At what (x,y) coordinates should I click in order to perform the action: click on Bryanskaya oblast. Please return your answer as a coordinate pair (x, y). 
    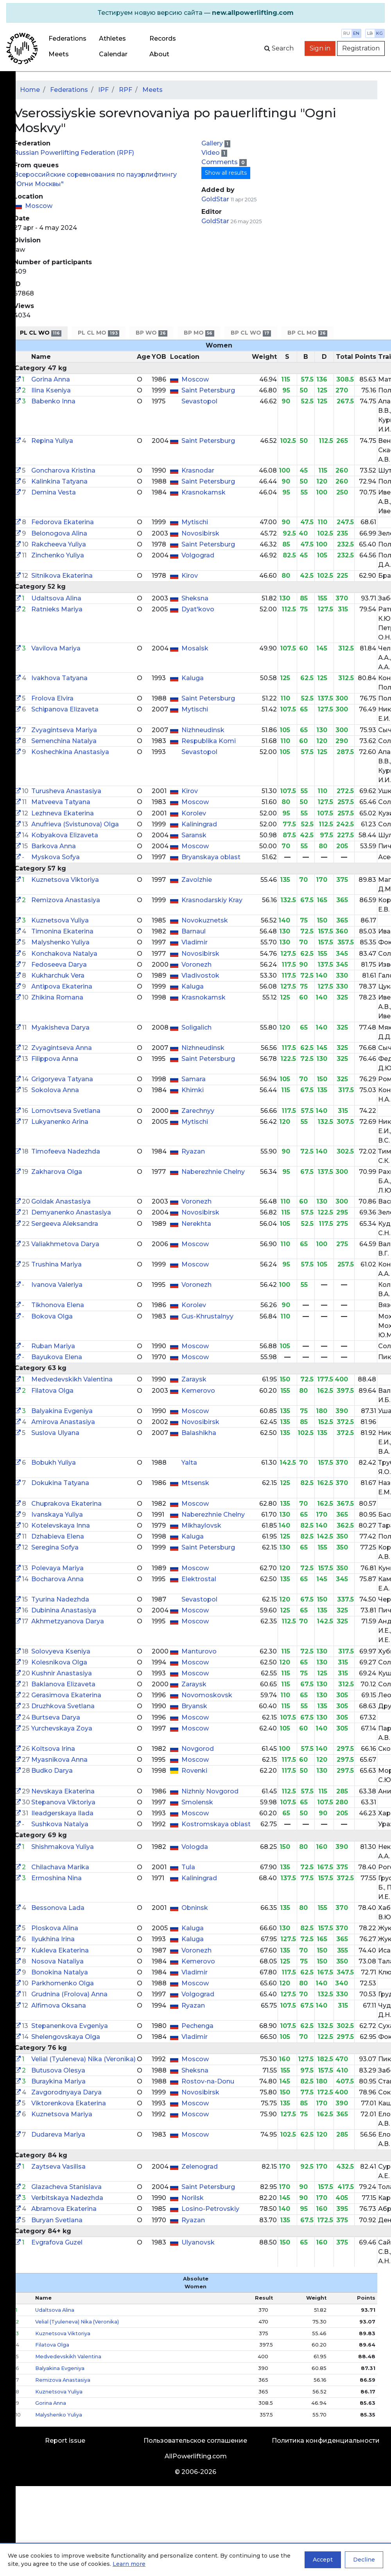
    Looking at the image, I should click on (210, 857).